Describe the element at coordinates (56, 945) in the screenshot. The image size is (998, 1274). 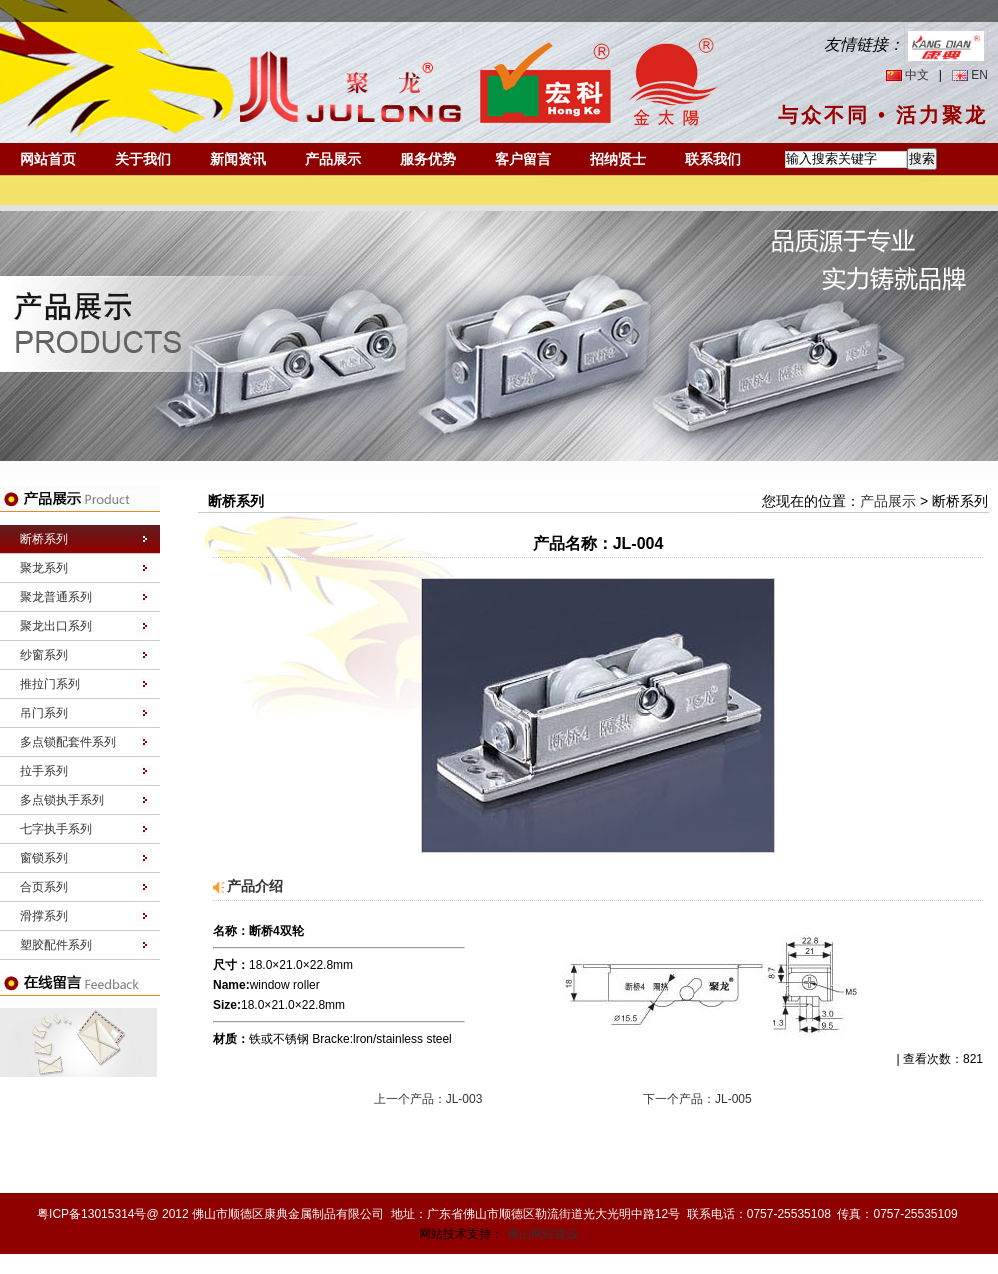
I see `塑胶配件系列` at that location.